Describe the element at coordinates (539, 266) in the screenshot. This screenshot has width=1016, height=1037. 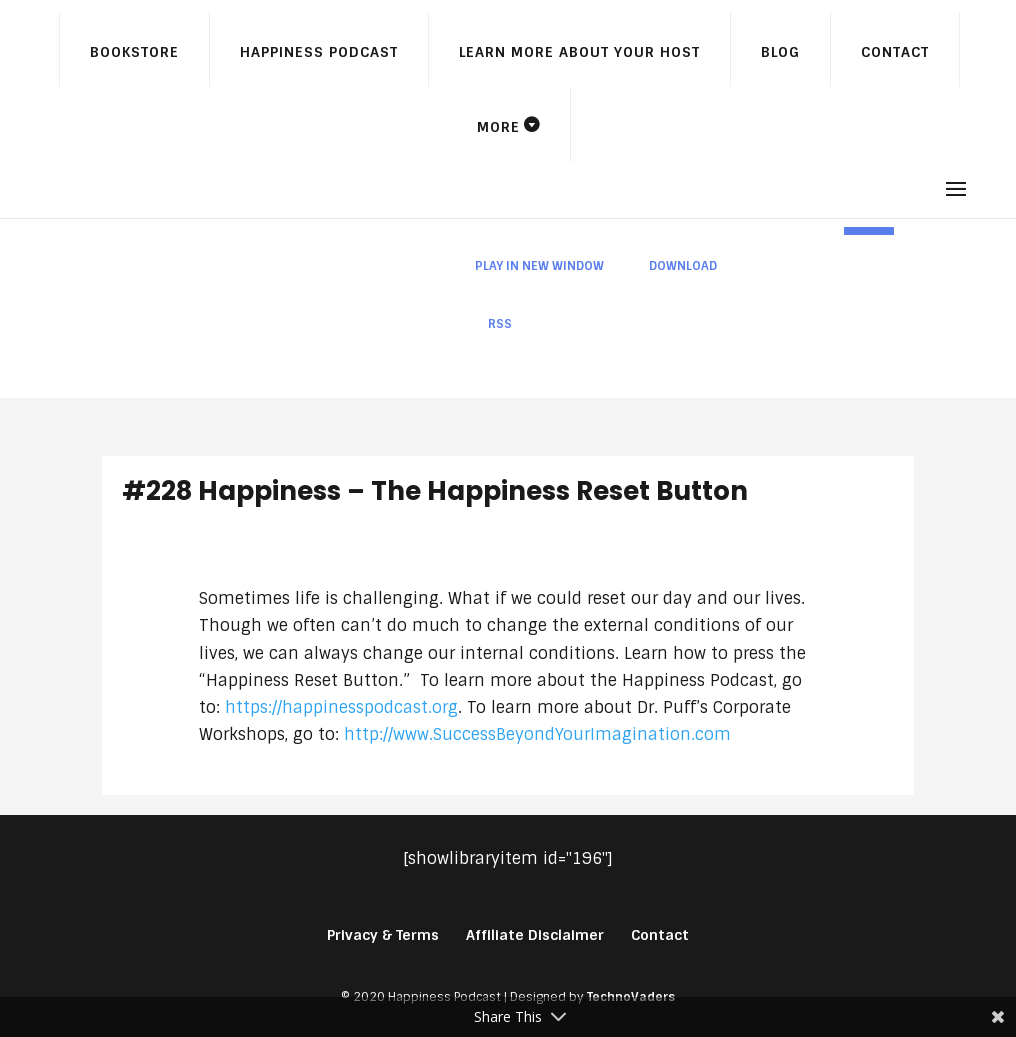
I see `Play in new window` at that location.